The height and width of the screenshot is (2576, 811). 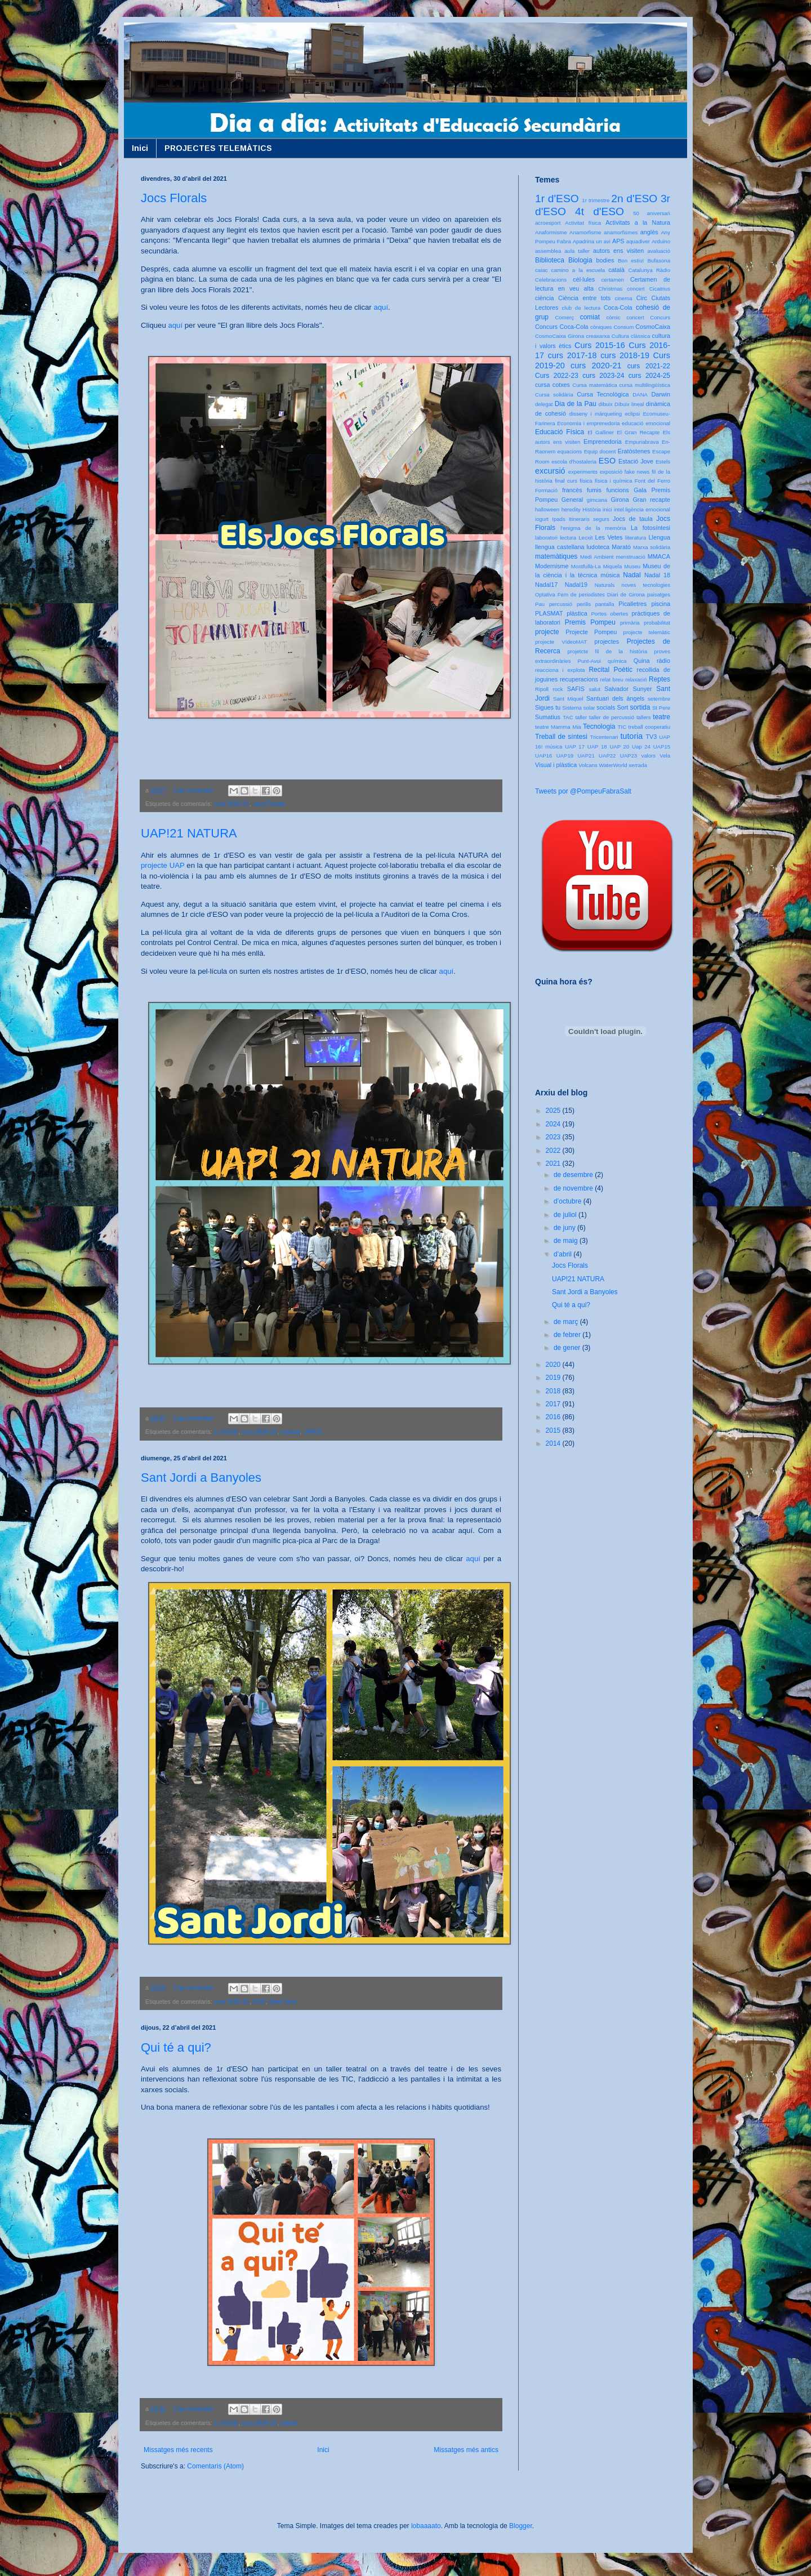 I want to click on Blogger, so click(x=520, y=2526).